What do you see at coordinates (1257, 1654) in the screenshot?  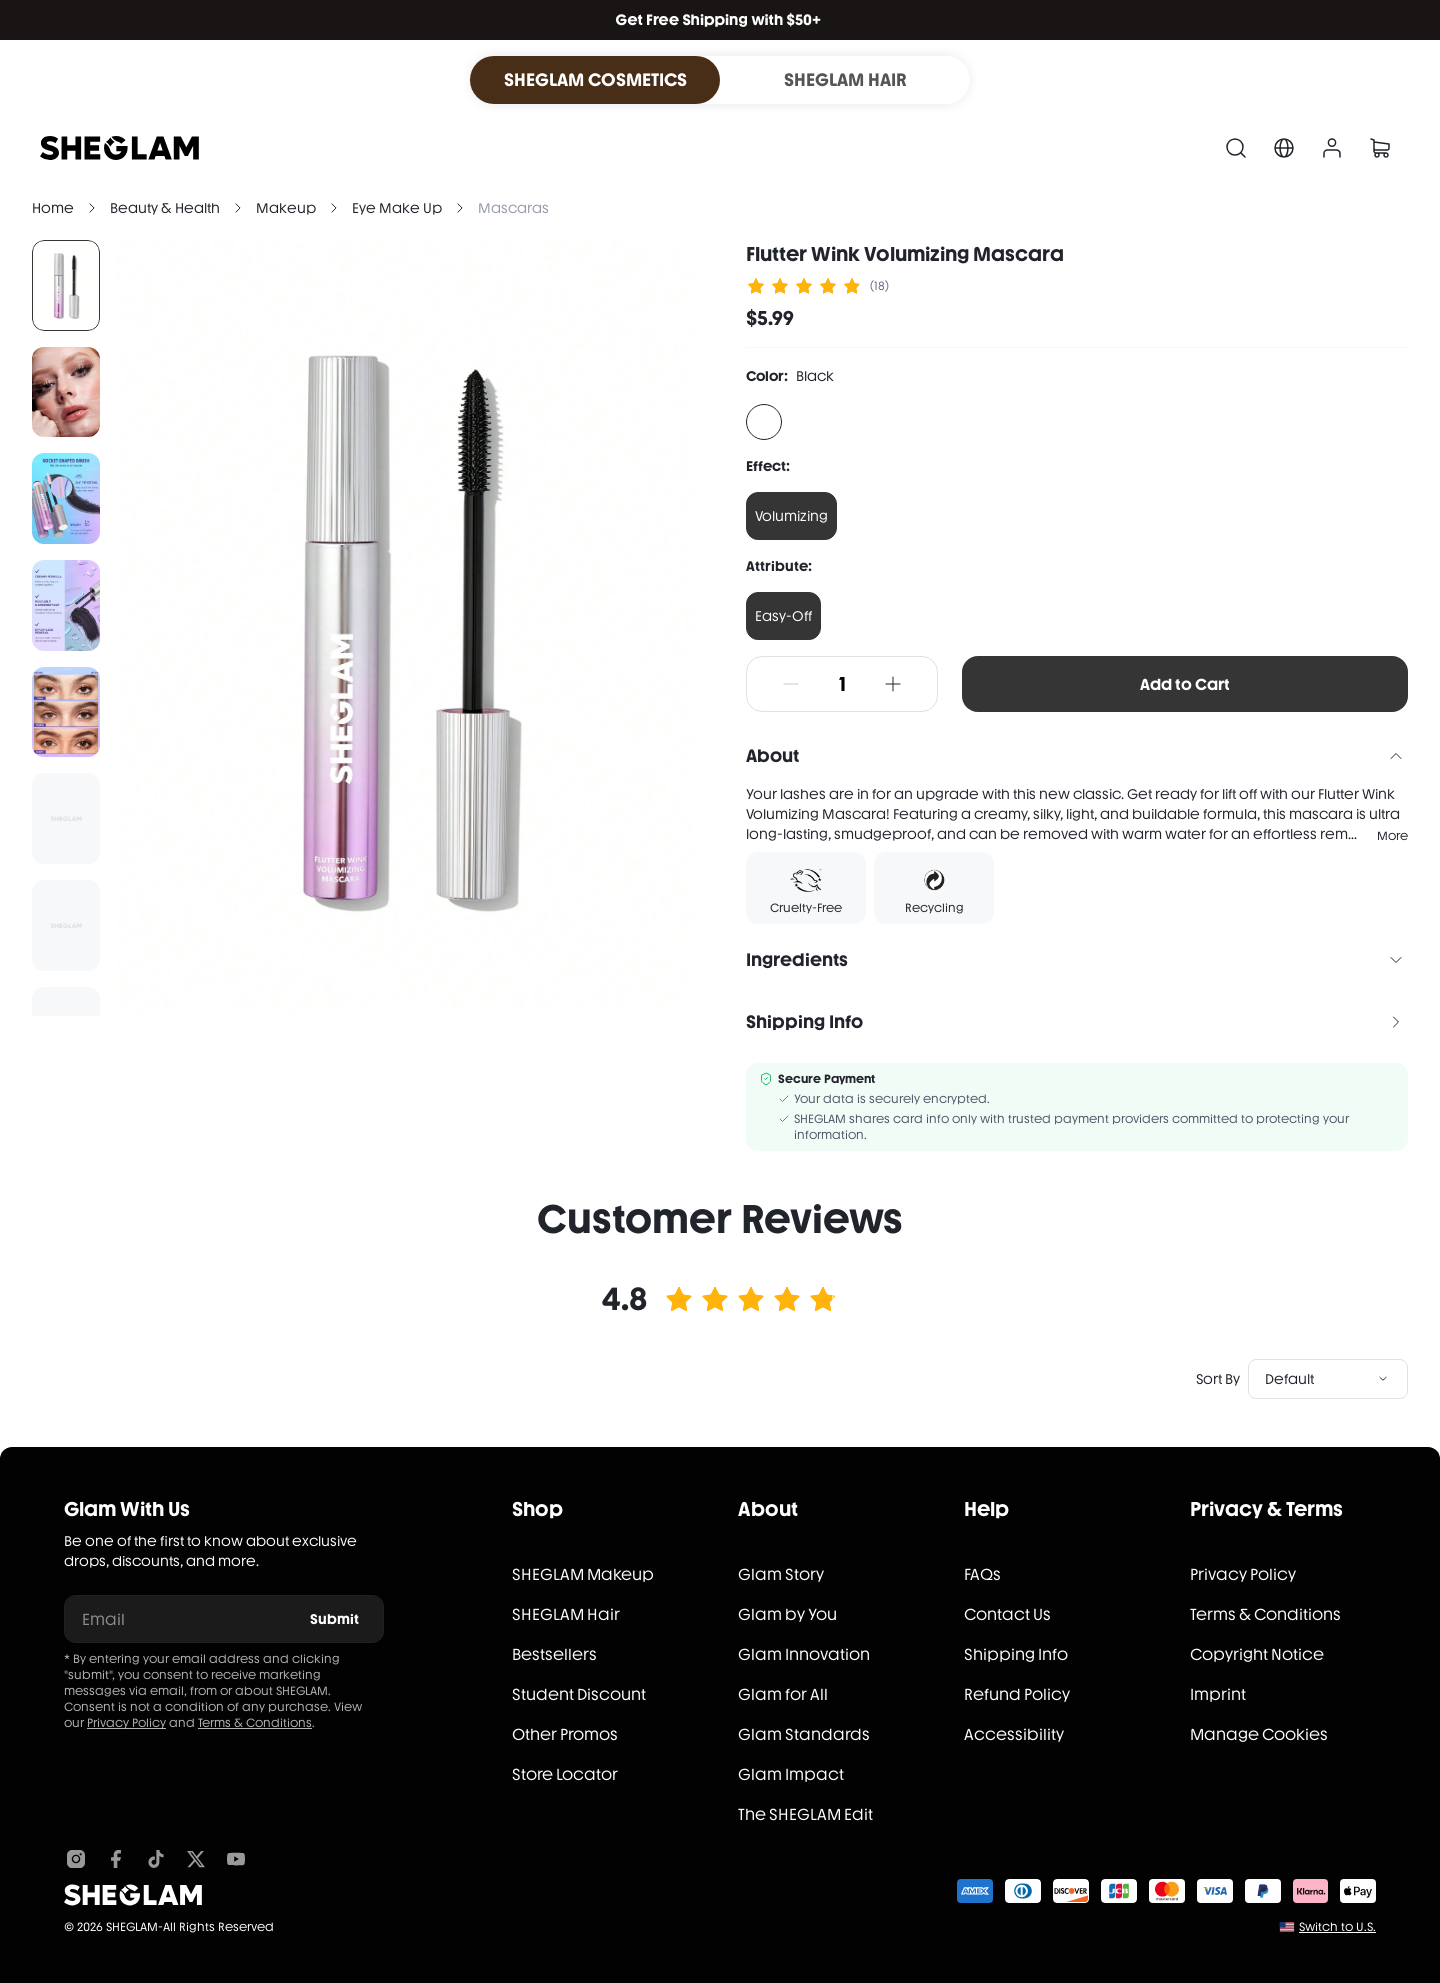 I see `Copyright Notice` at bounding box center [1257, 1654].